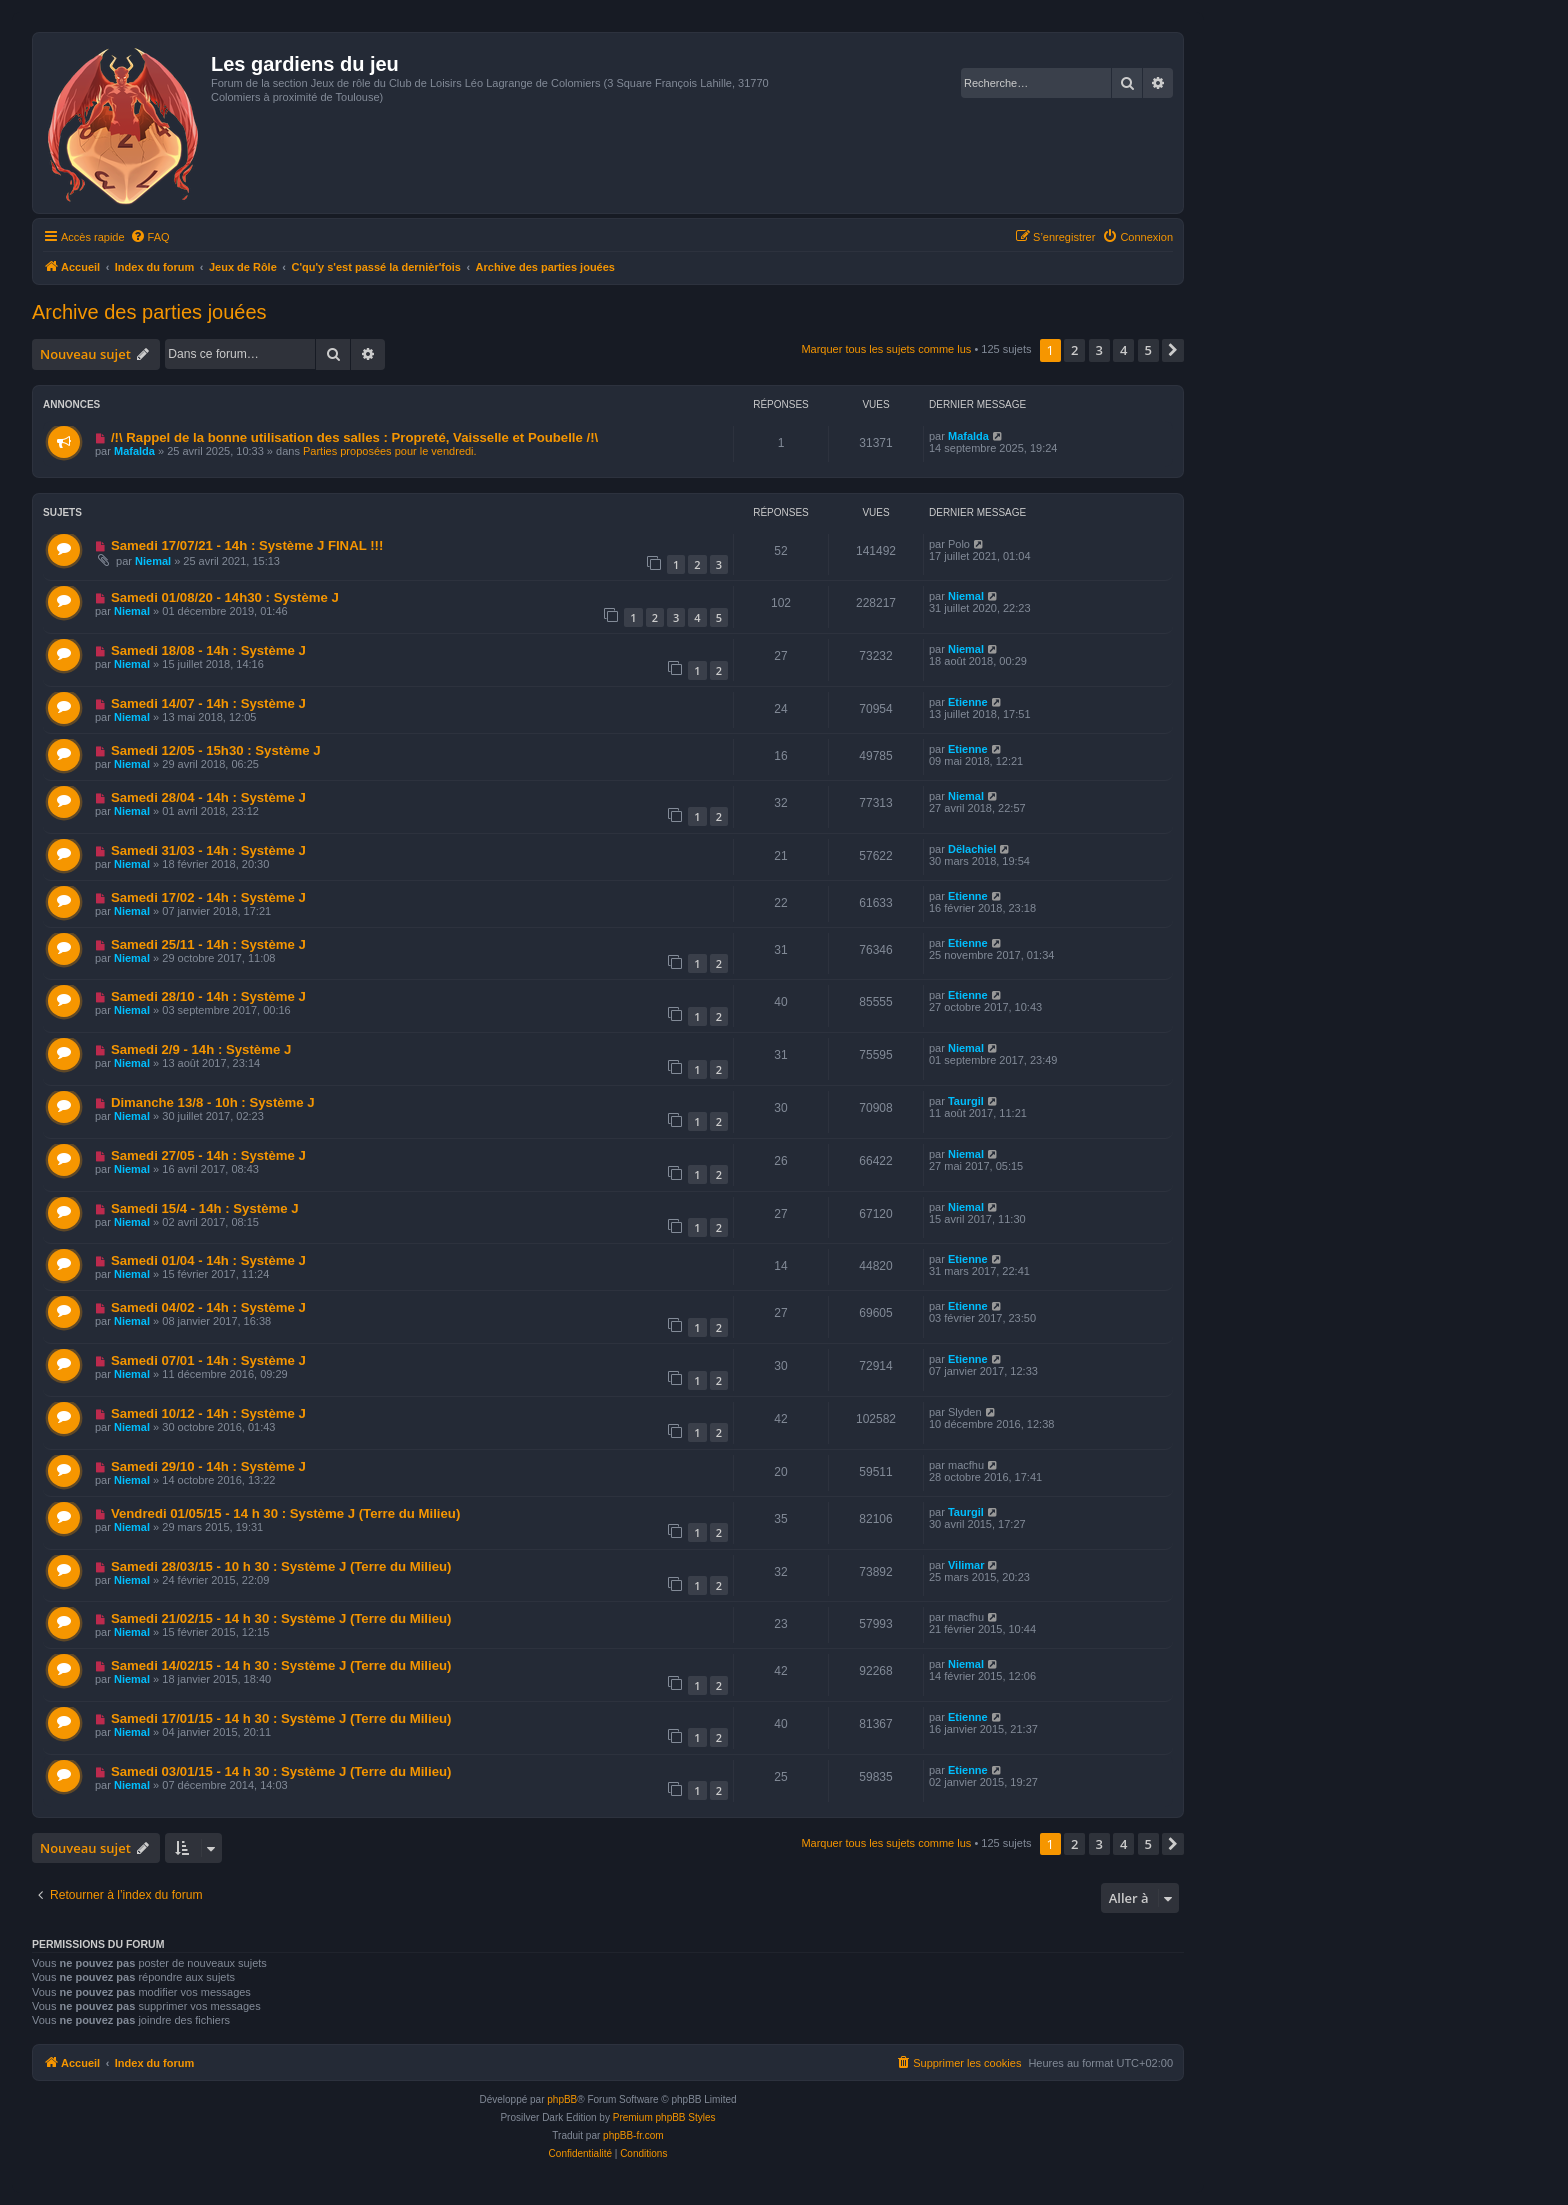 The width and height of the screenshot is (1568, 2205). What do you see at coordinates (205, 1208) in the screenshot?
I see `Samedi 15/4 - 14h : Système J` at bounding box center [205, 1208].